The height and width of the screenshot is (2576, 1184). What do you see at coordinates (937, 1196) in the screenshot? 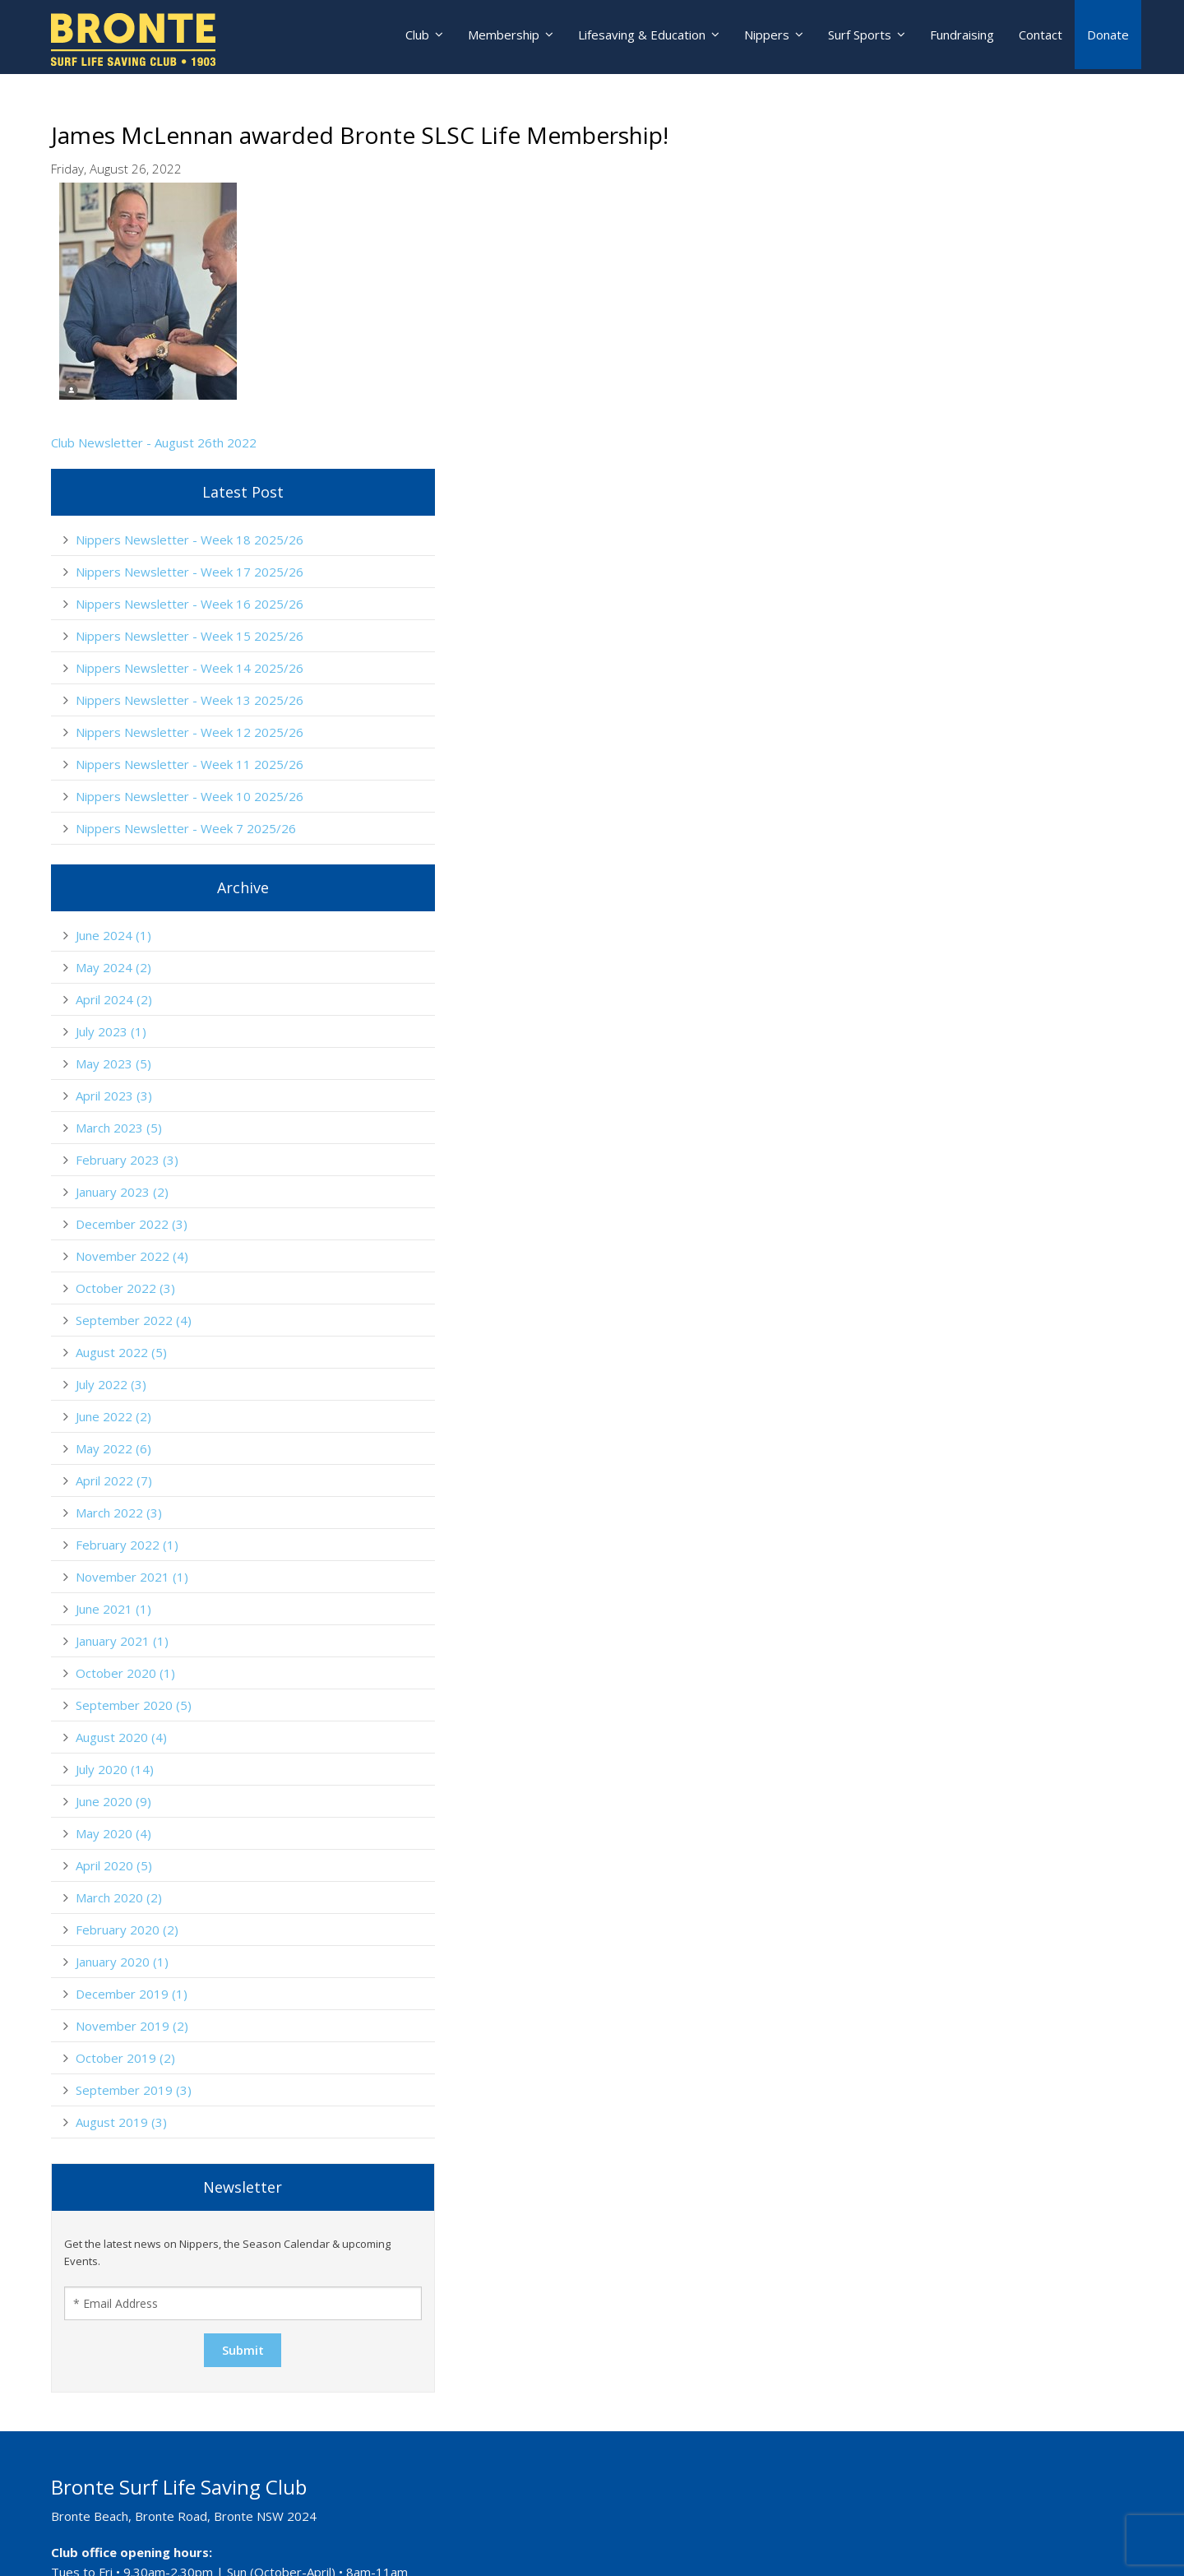
I see `June 2022 (2)` at bounding box center [937, 1196].